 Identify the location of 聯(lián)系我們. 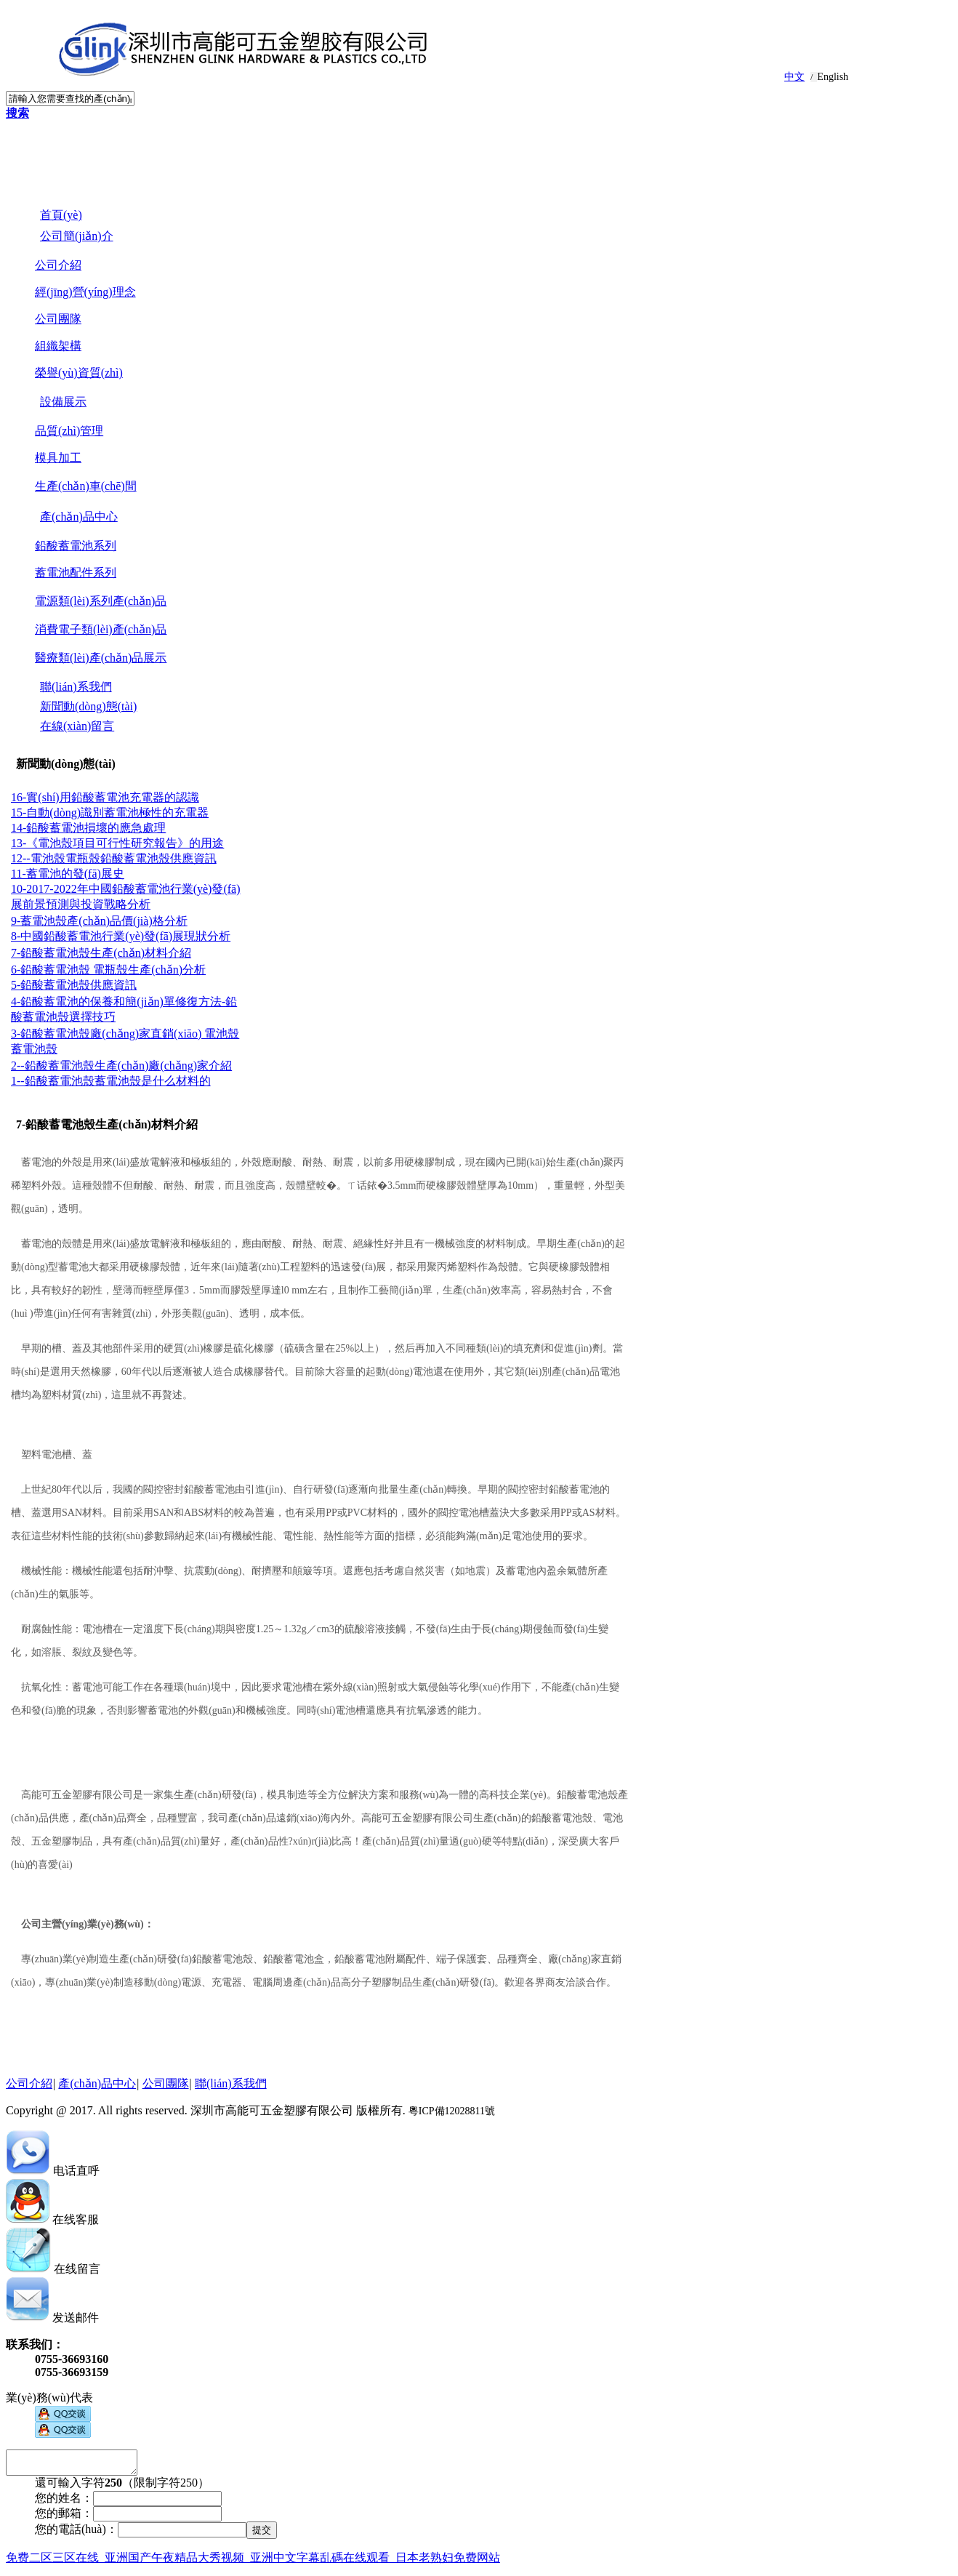
(231, 2083).